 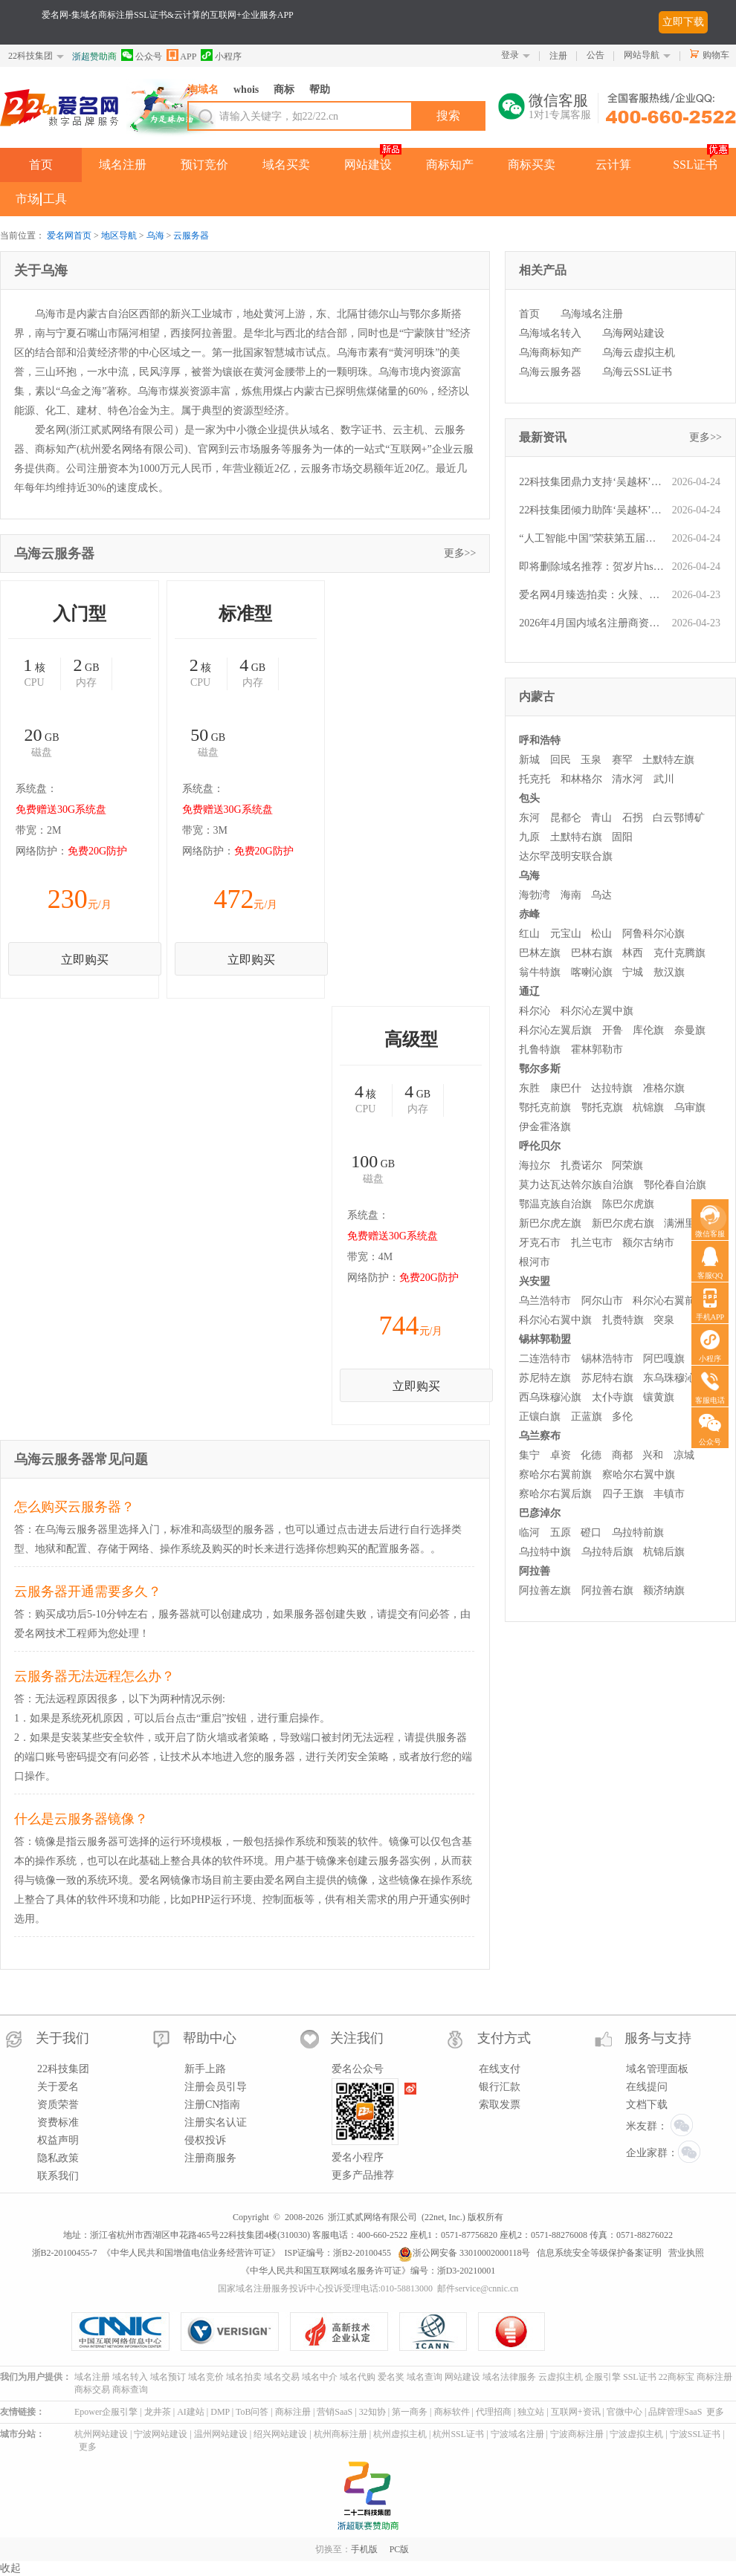 What do you see at coordinates (683, 21) in the screenshot?
I see `立即下载` at bounding box center [683, 21].